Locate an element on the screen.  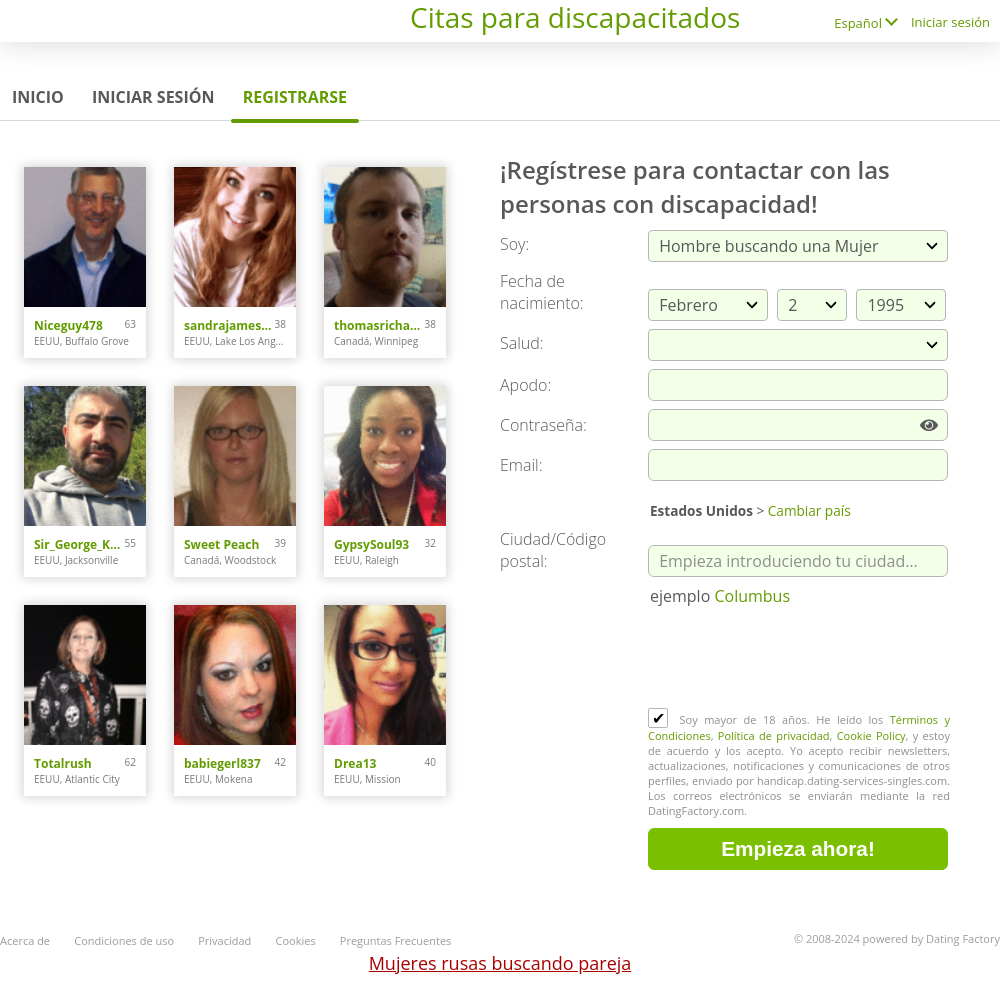
Privacidad is located at coordinates (224, 940).